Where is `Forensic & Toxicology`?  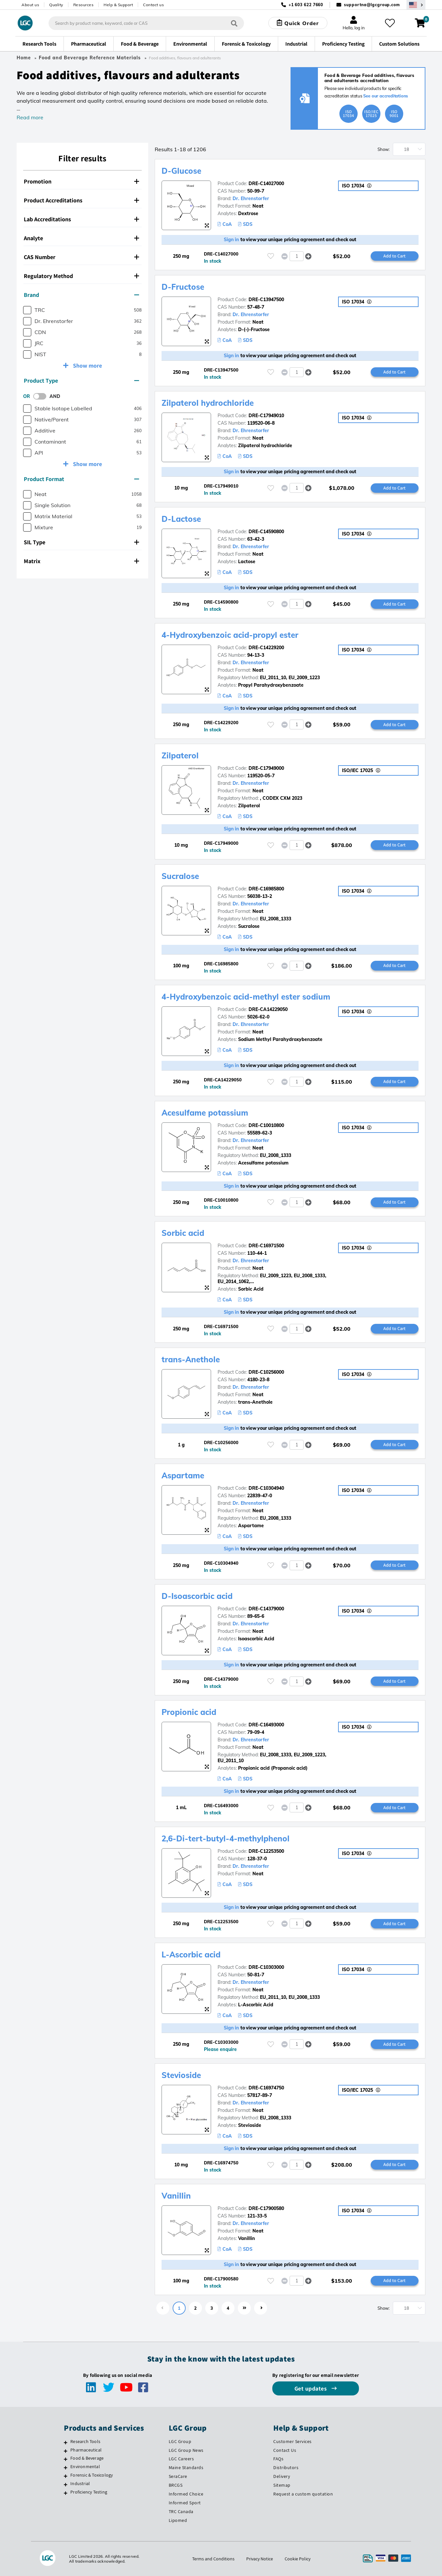
Forensic & Toxicology is located at coordinates (91, 2475).